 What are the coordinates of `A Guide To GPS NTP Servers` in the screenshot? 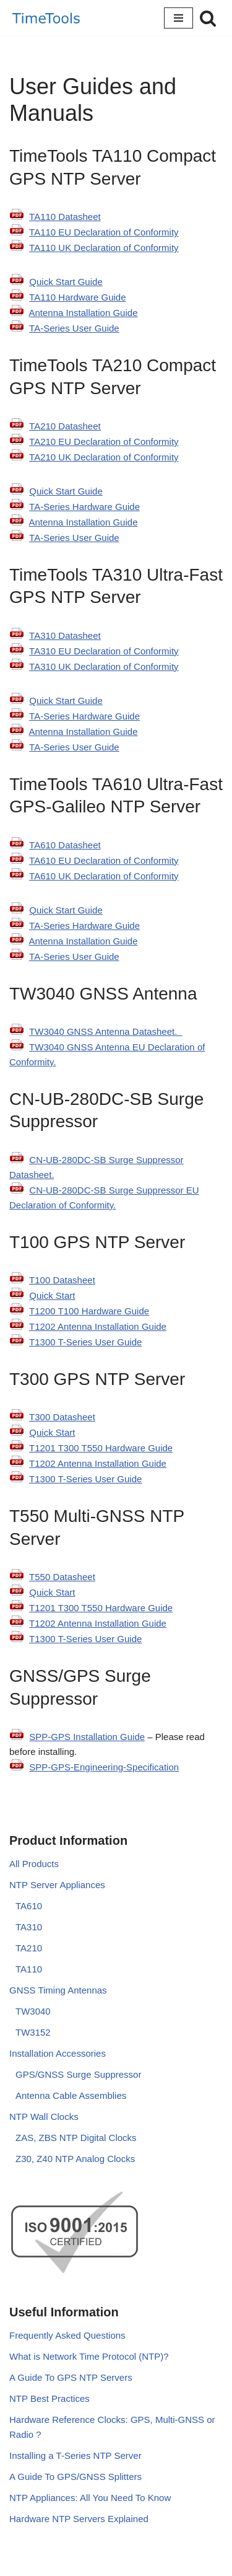 It's located at (70, 2377).